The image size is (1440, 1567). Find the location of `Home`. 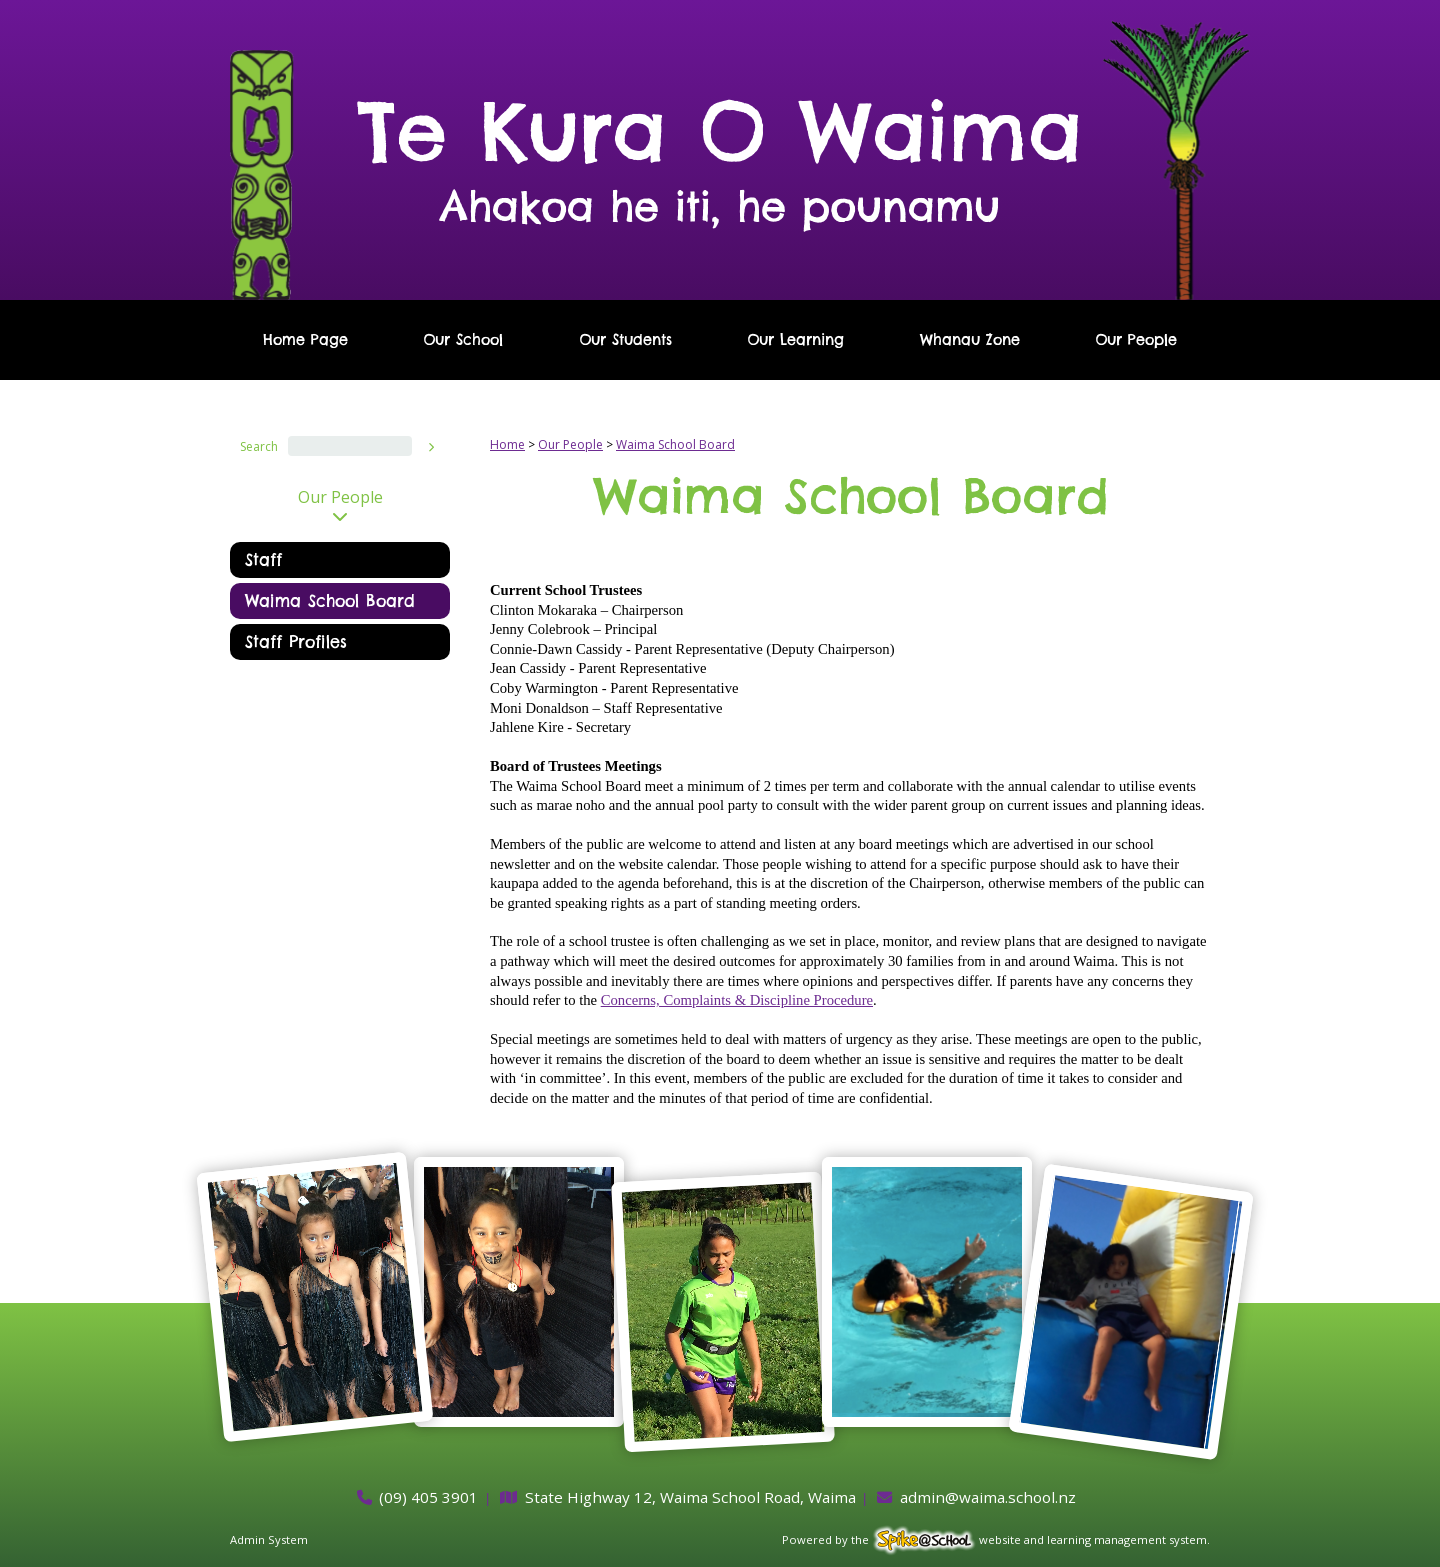

Home is located at coordinates (507, 444).